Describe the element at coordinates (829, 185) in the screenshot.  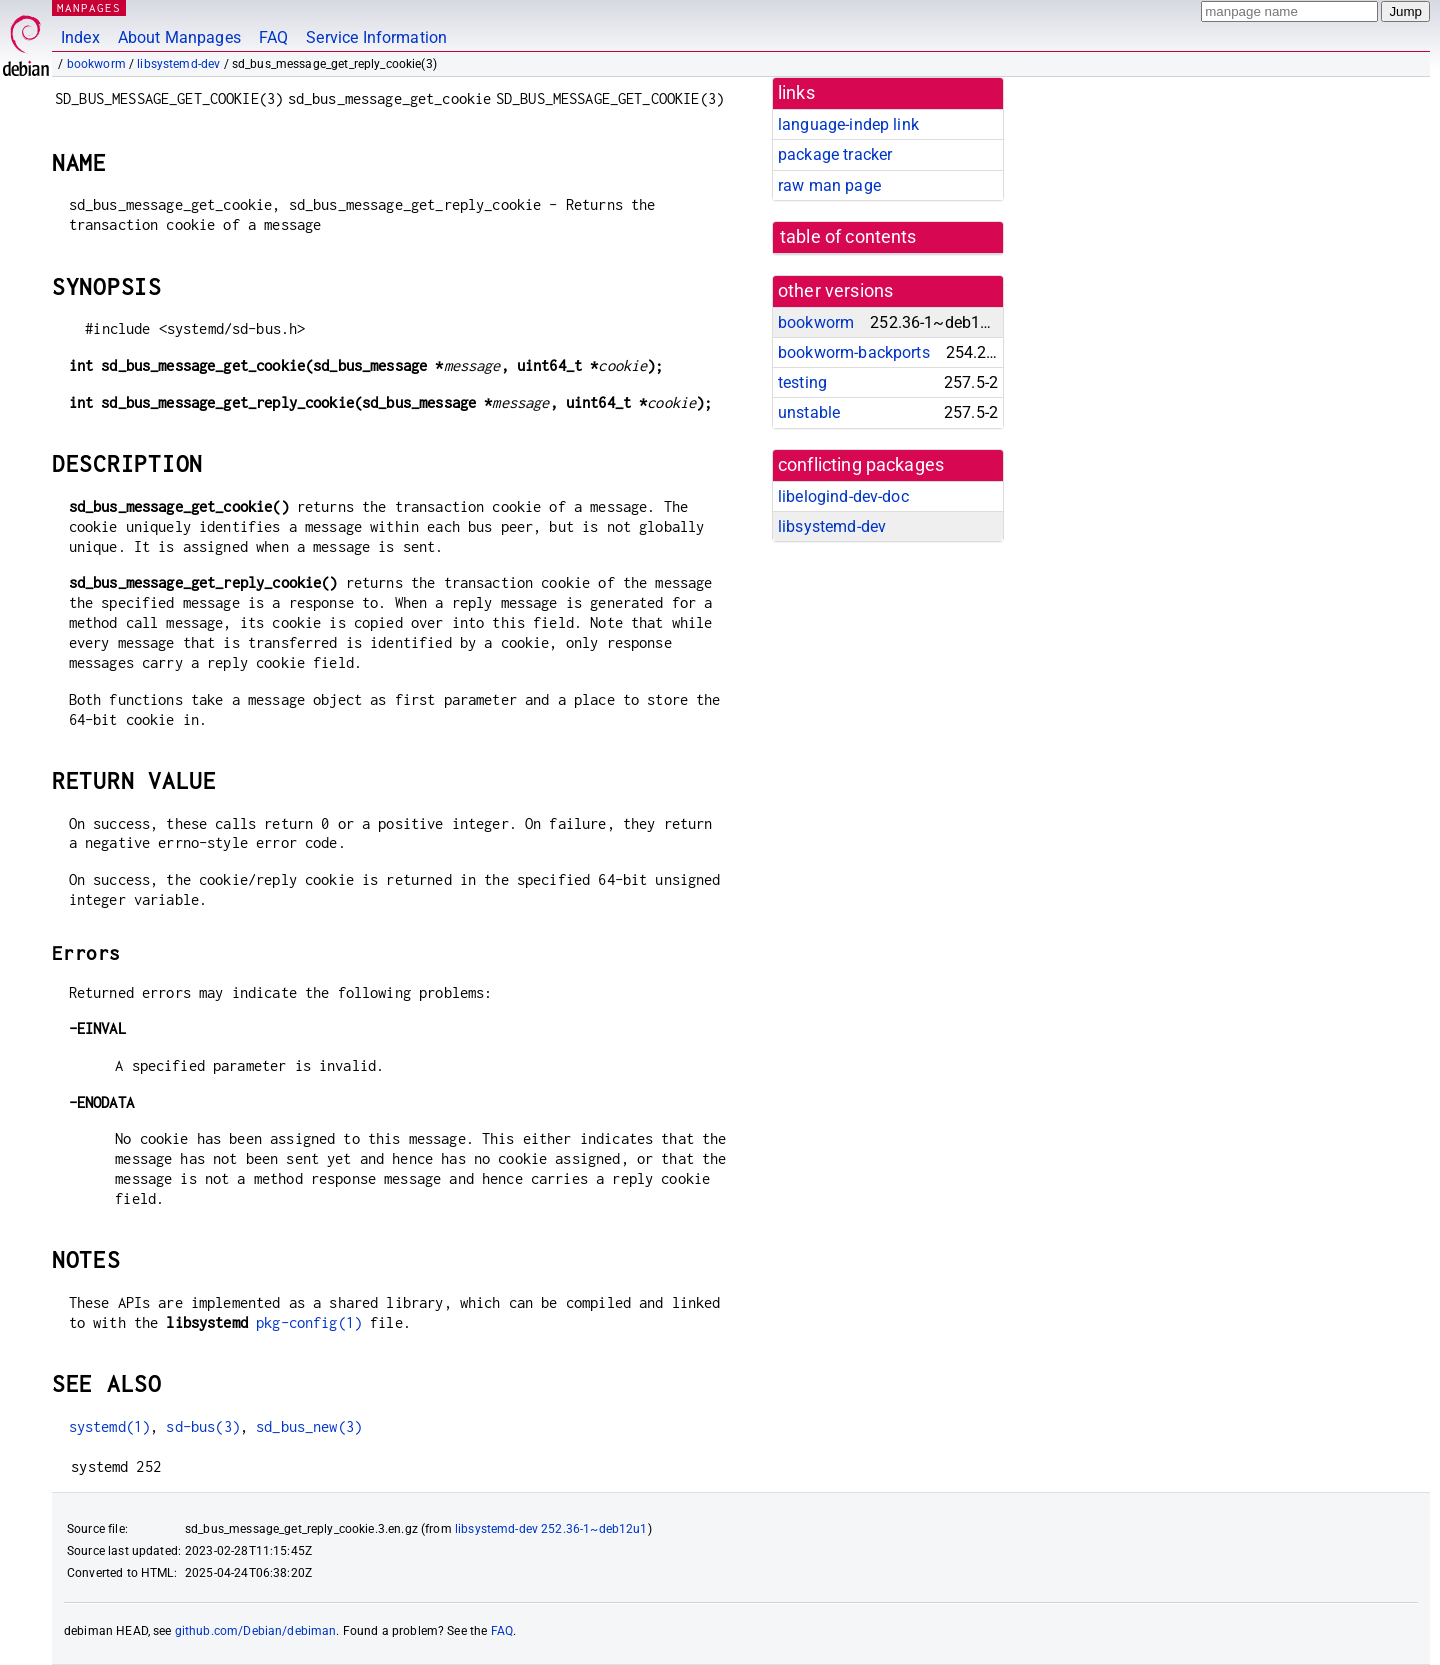
I see `raw man page` at that location.